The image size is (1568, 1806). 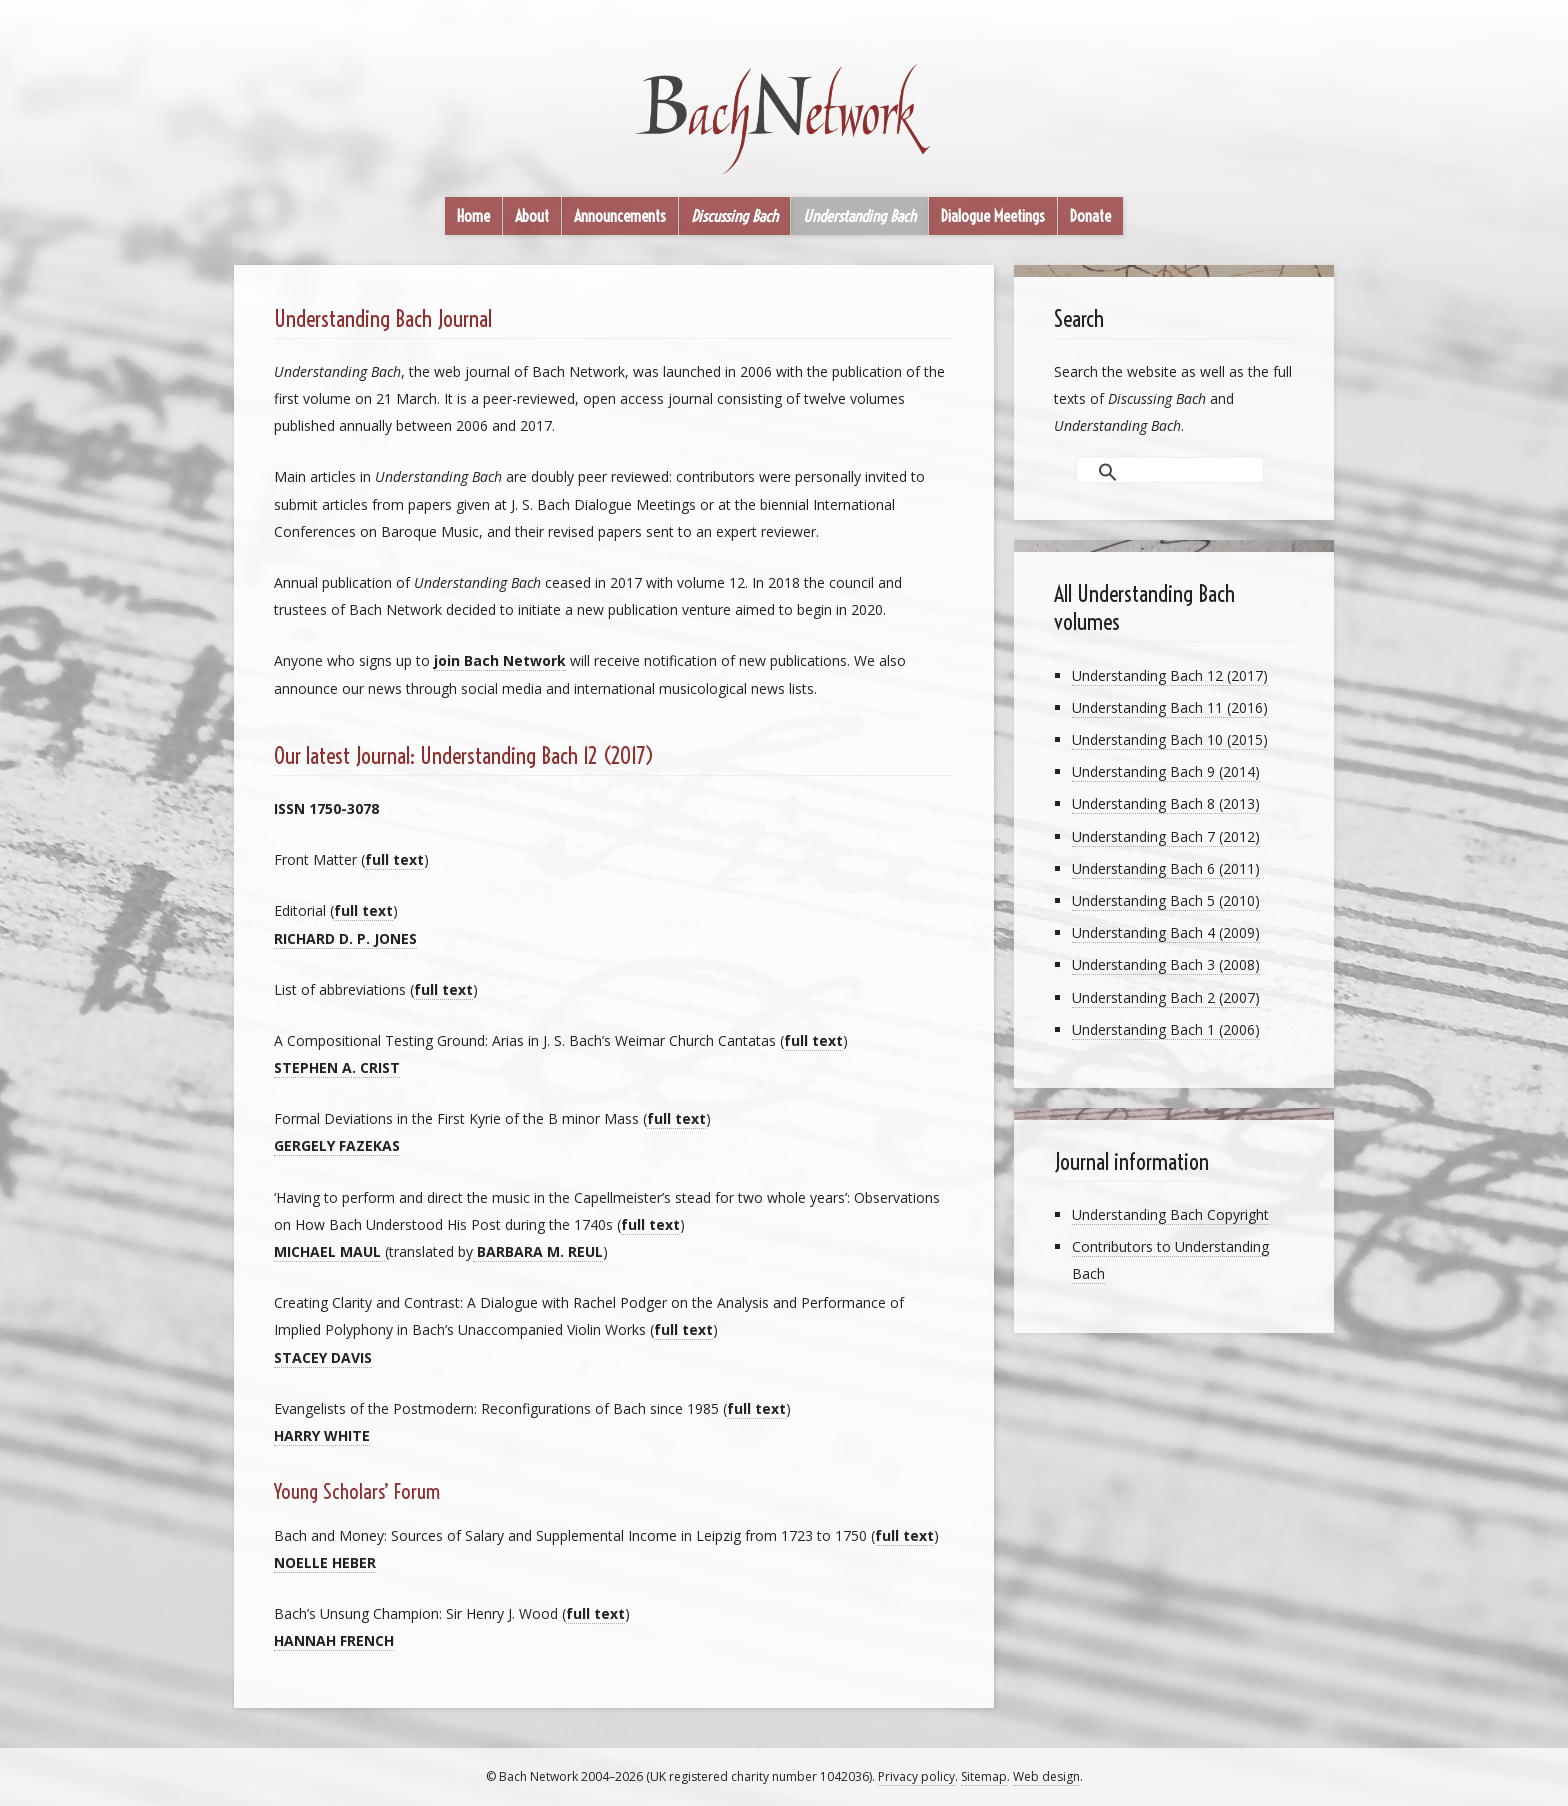 What do you see at coordinates (1166, 932) in the screenshot?
I see `Understanding Bach 4 (2009)` at bounding box center [1166, 932].